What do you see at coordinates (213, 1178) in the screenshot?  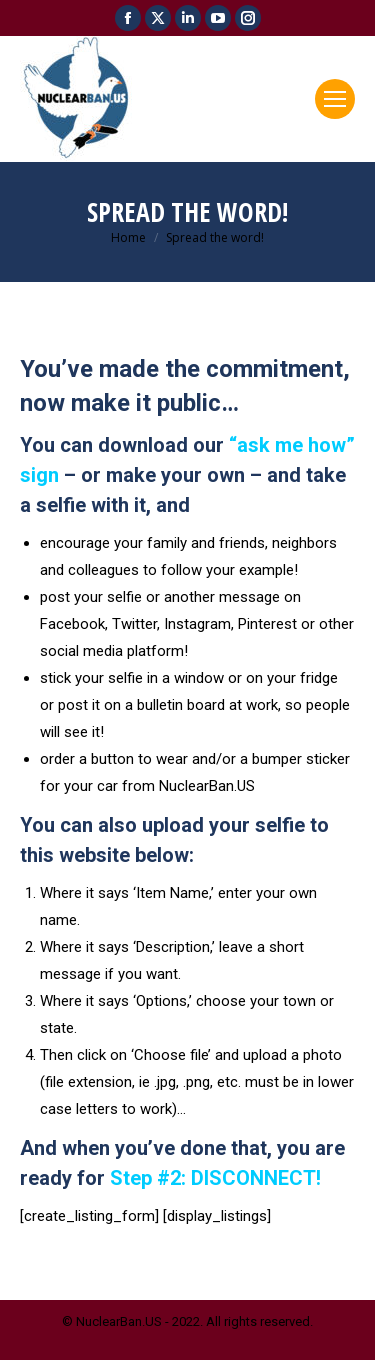 I see `Step #2: DISCONNECT` at bounding box center [213, 1178].